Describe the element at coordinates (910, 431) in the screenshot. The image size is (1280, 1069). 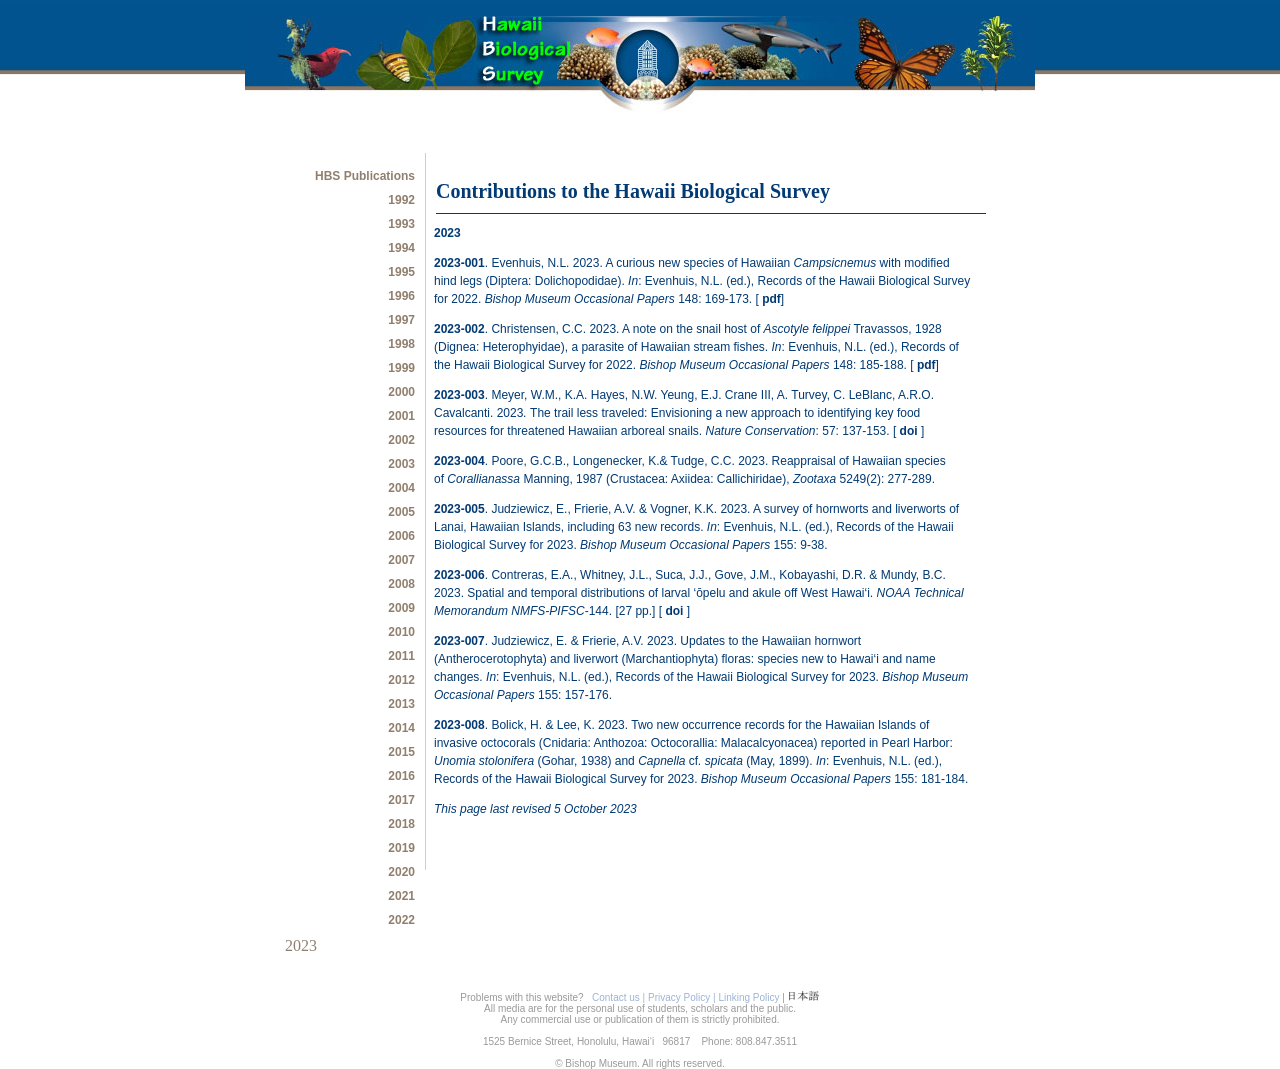
I see `doi` at that location.